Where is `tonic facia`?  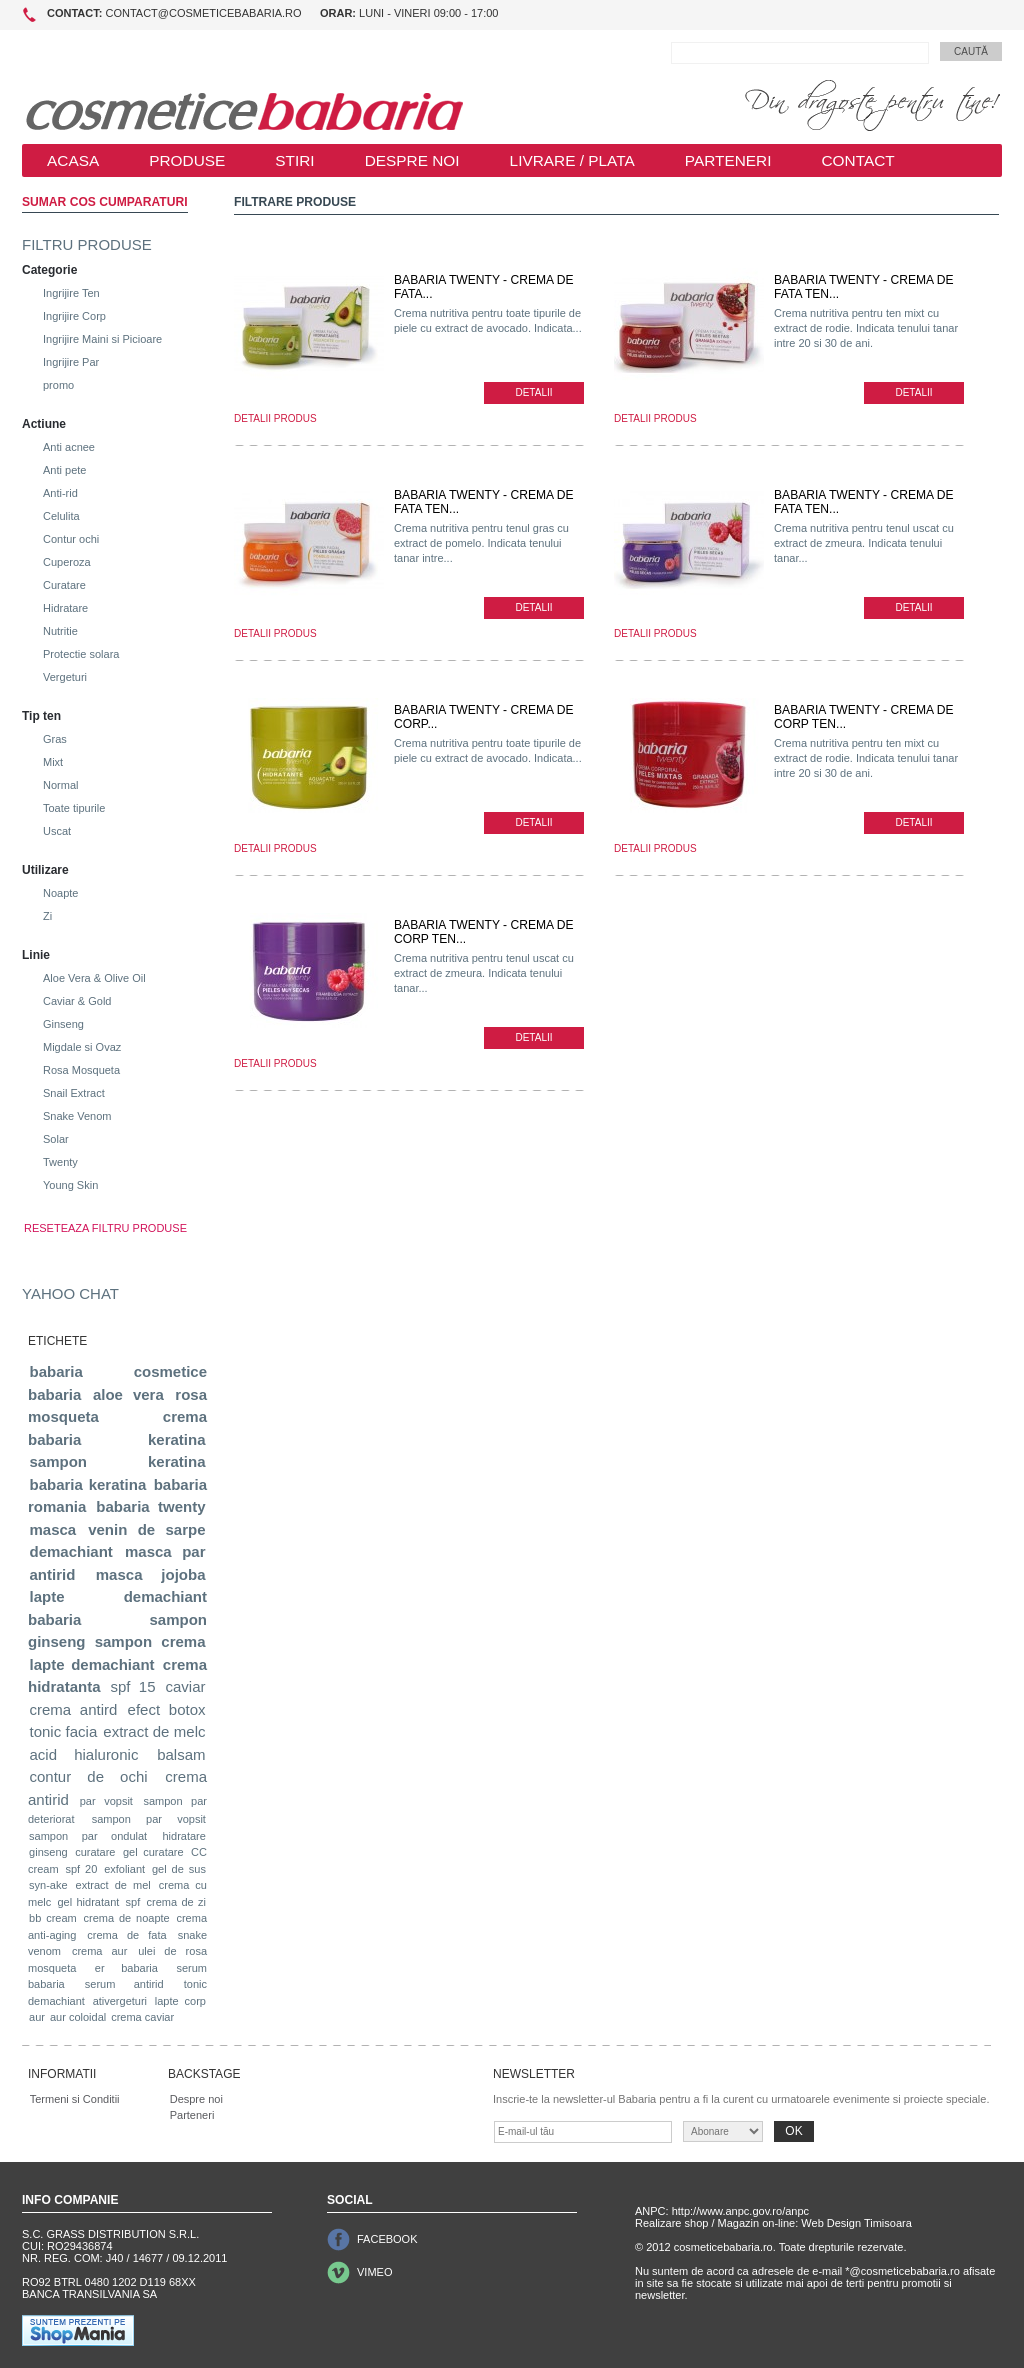
tonic facia is located at coordinates (64, 1731).